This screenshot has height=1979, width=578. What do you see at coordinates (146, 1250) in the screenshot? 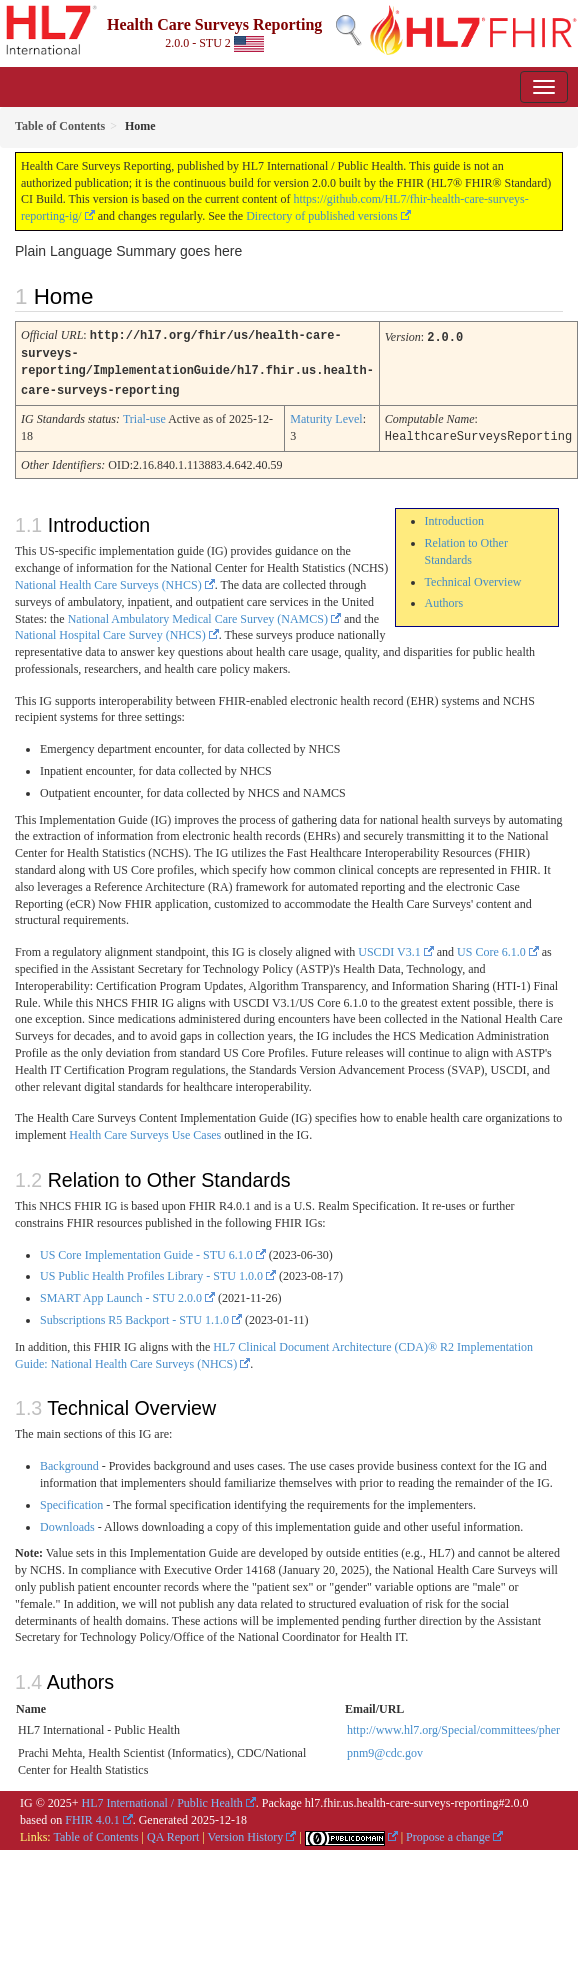
I see `US Core Implementation Guide - STU 6.1.0` at bounding box center [146, 1250].